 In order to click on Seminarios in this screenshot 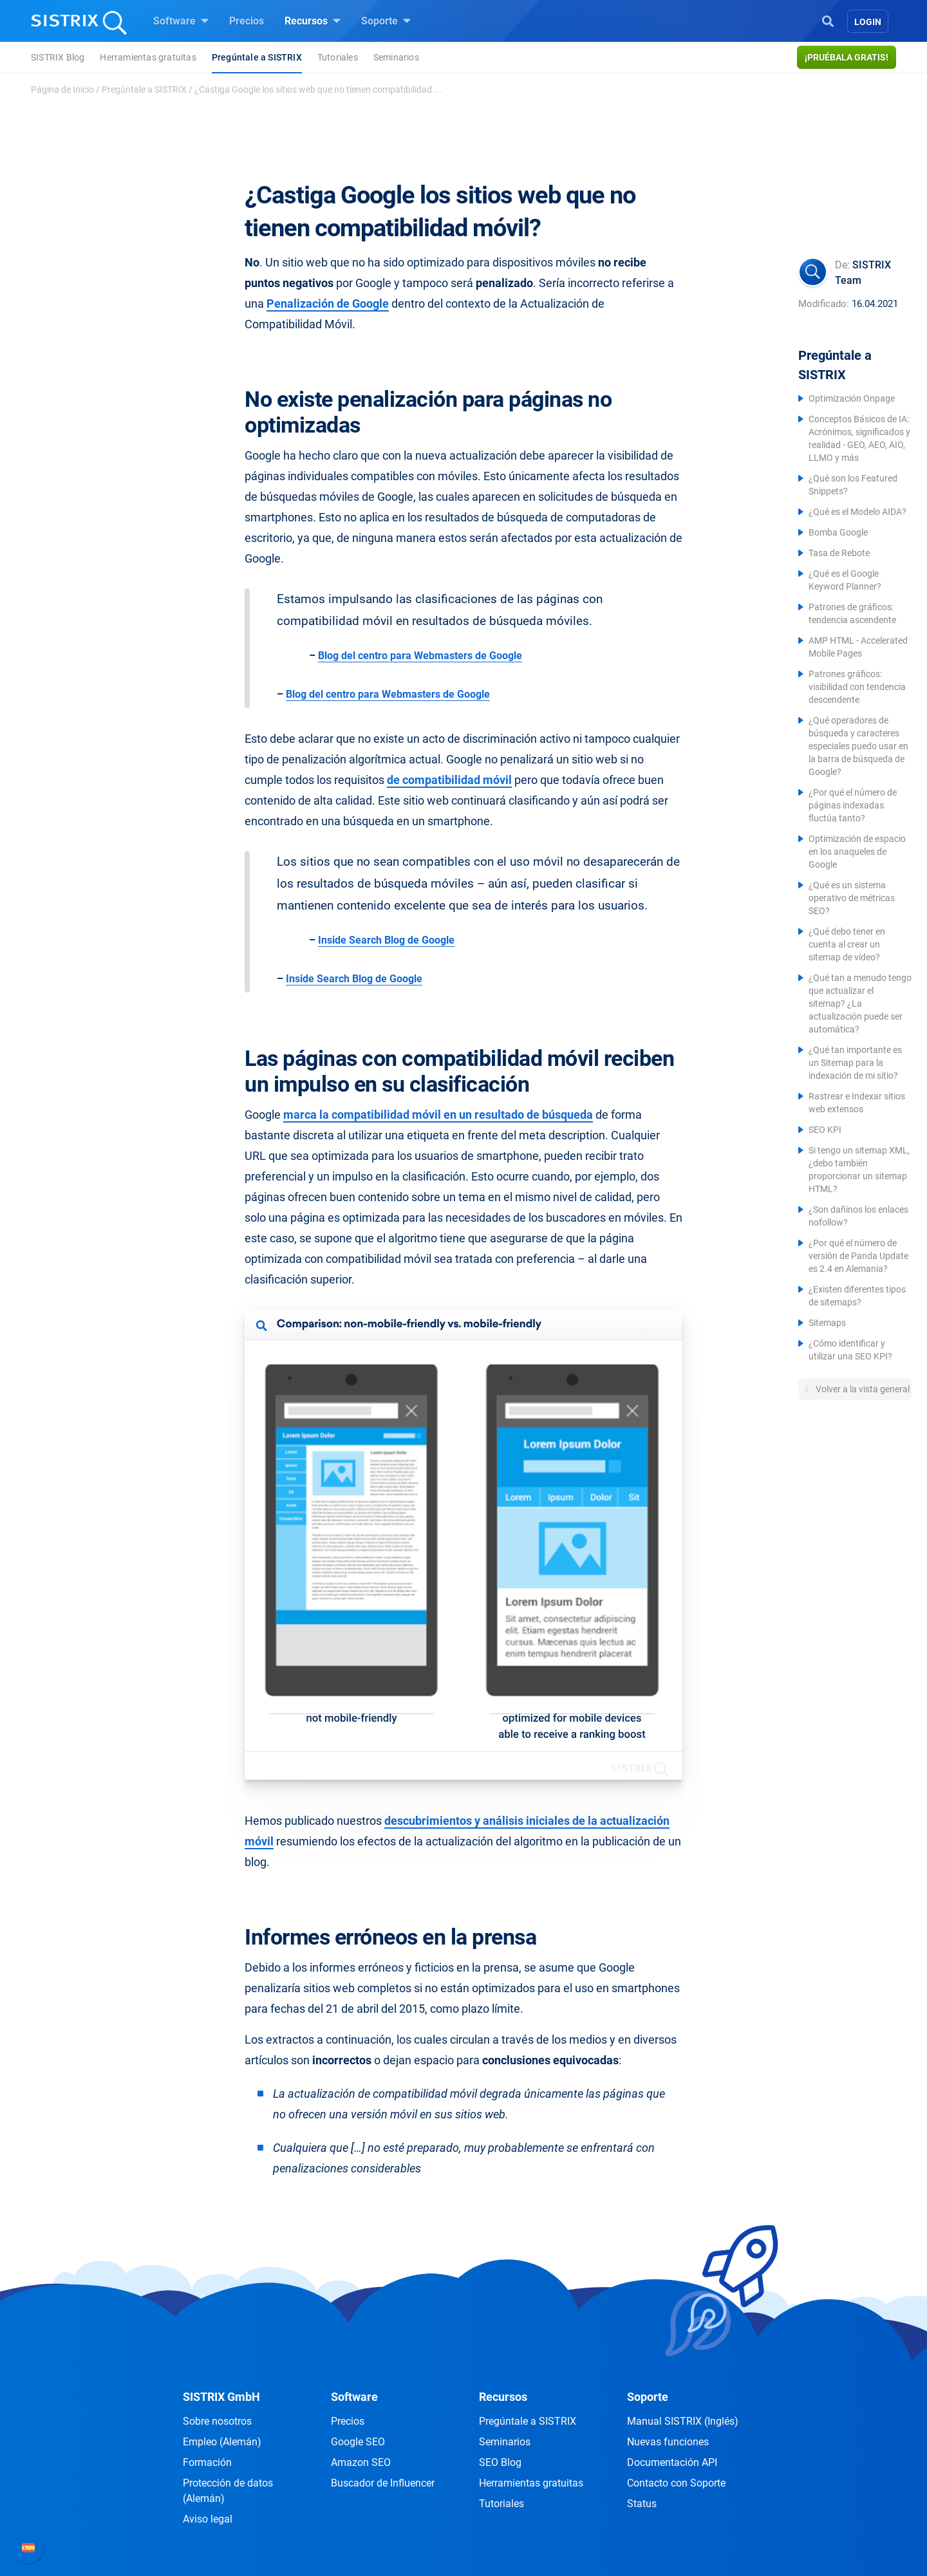, I will do `click(396, 57)`.